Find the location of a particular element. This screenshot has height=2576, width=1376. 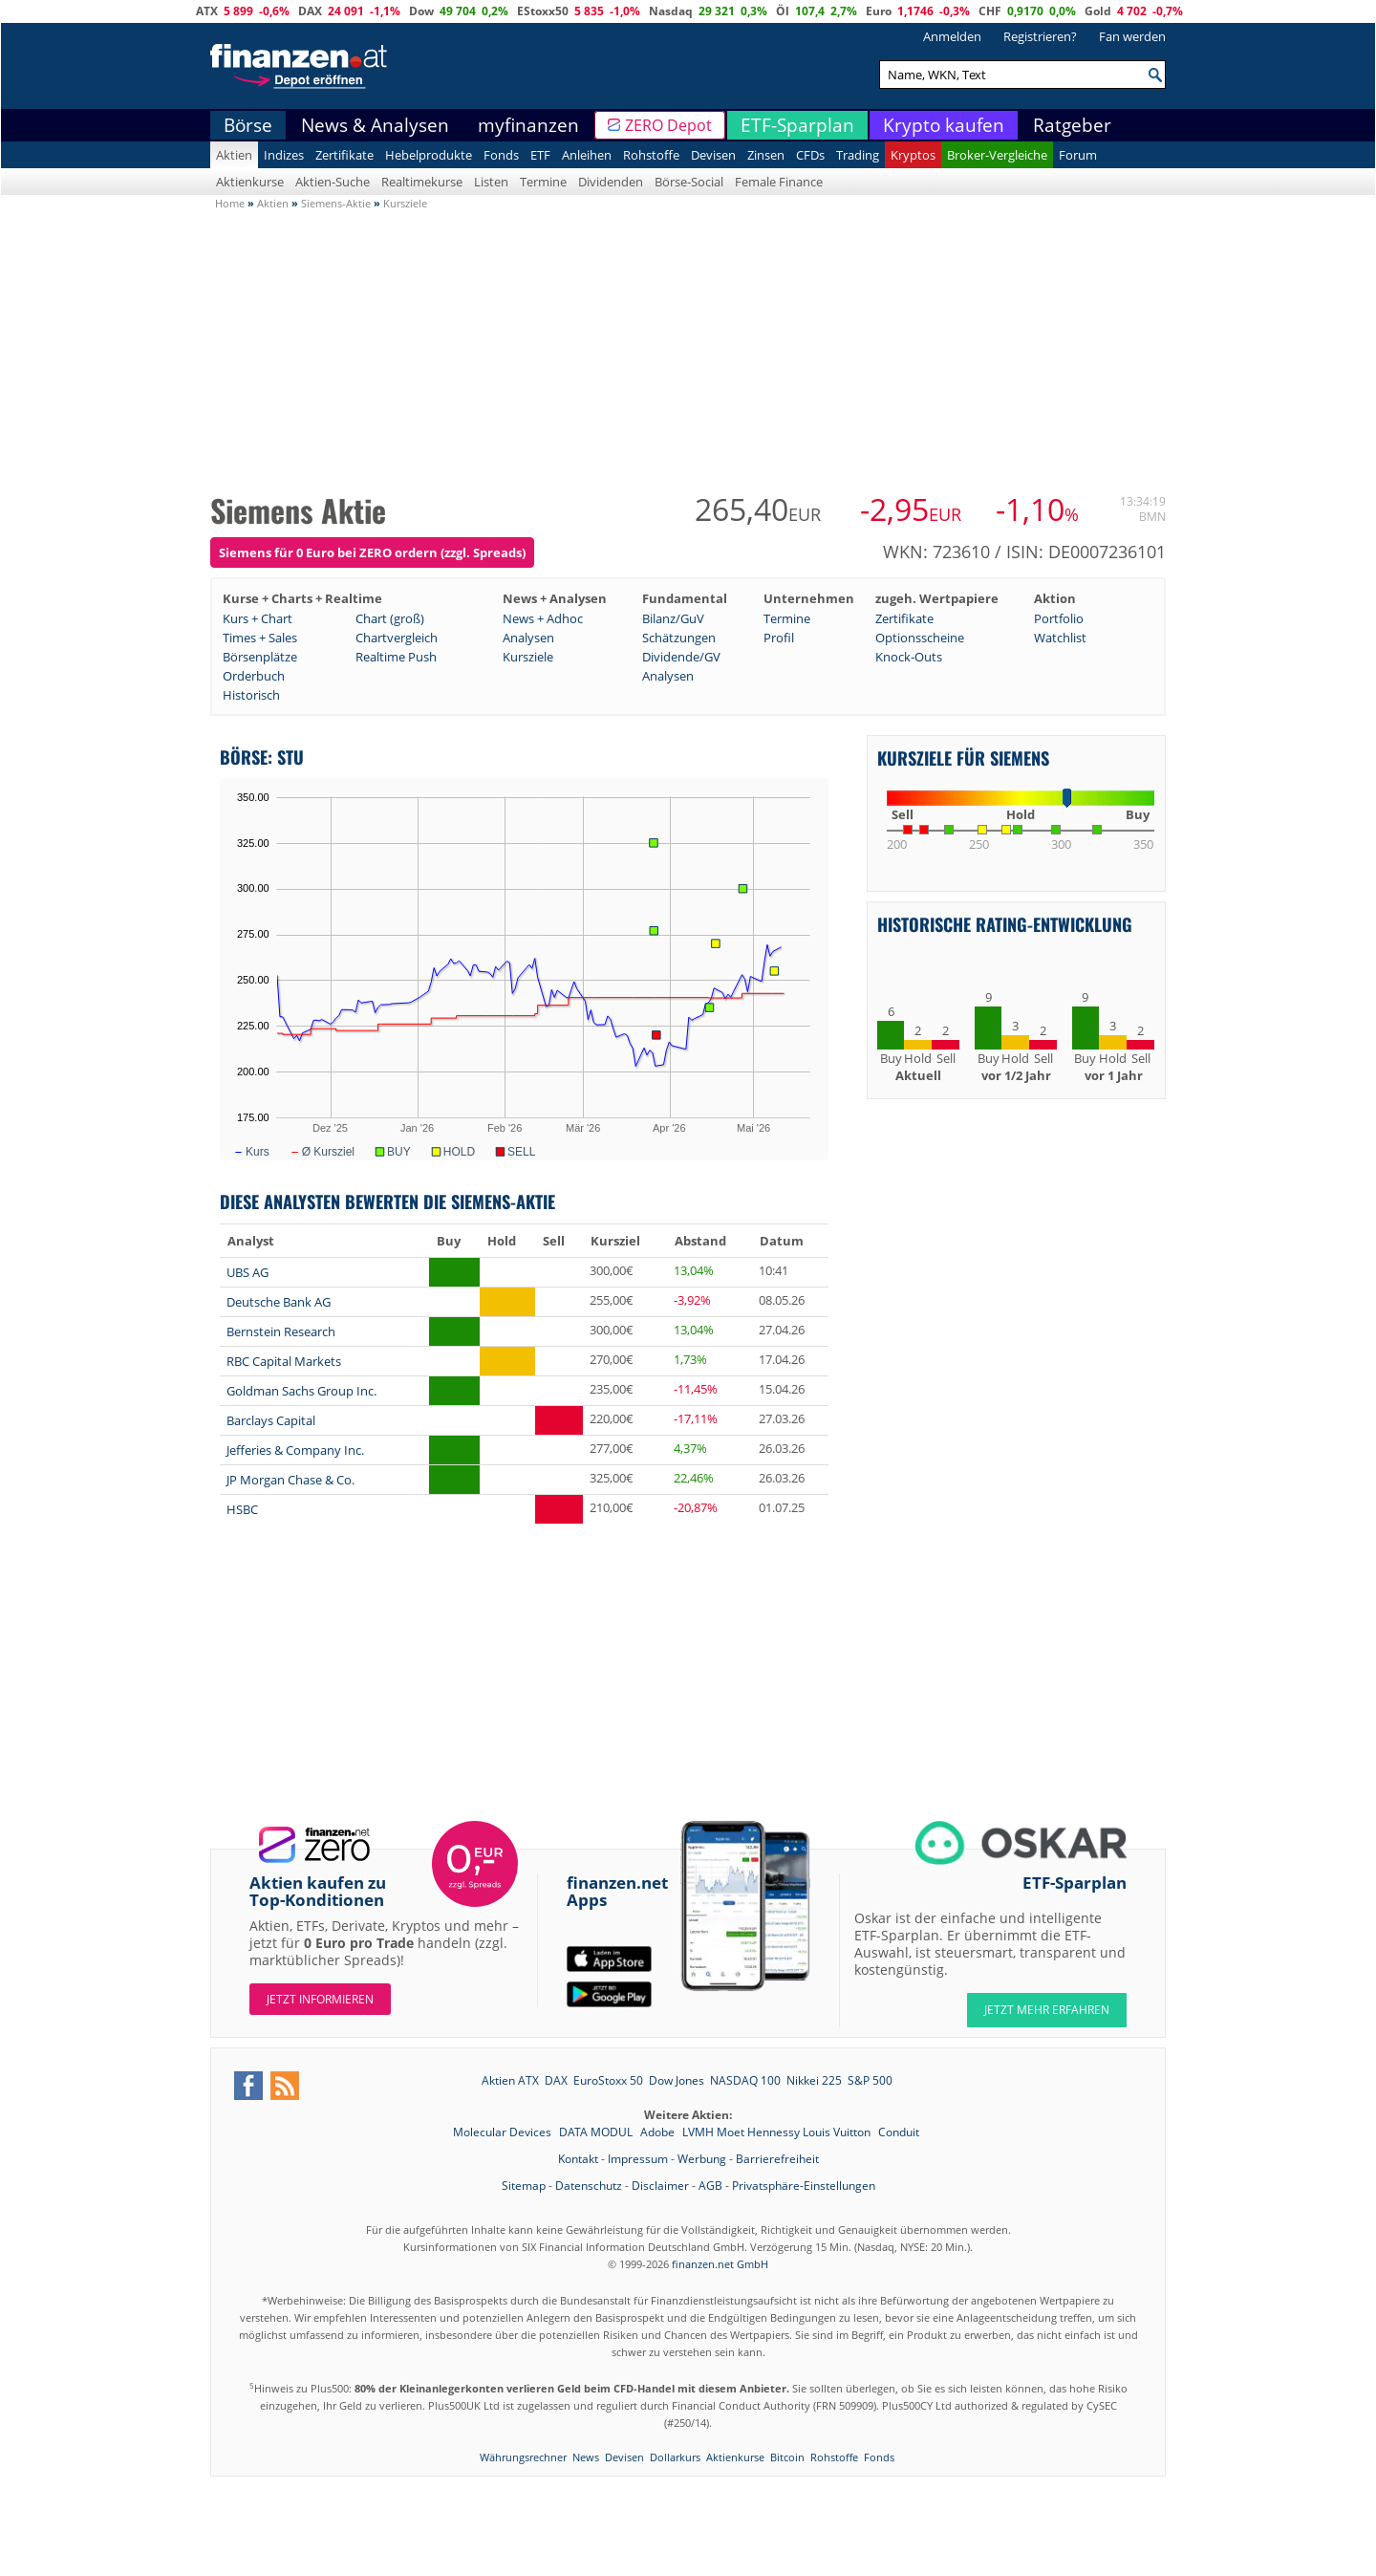

Forum is located at coordinates (1078, 154).